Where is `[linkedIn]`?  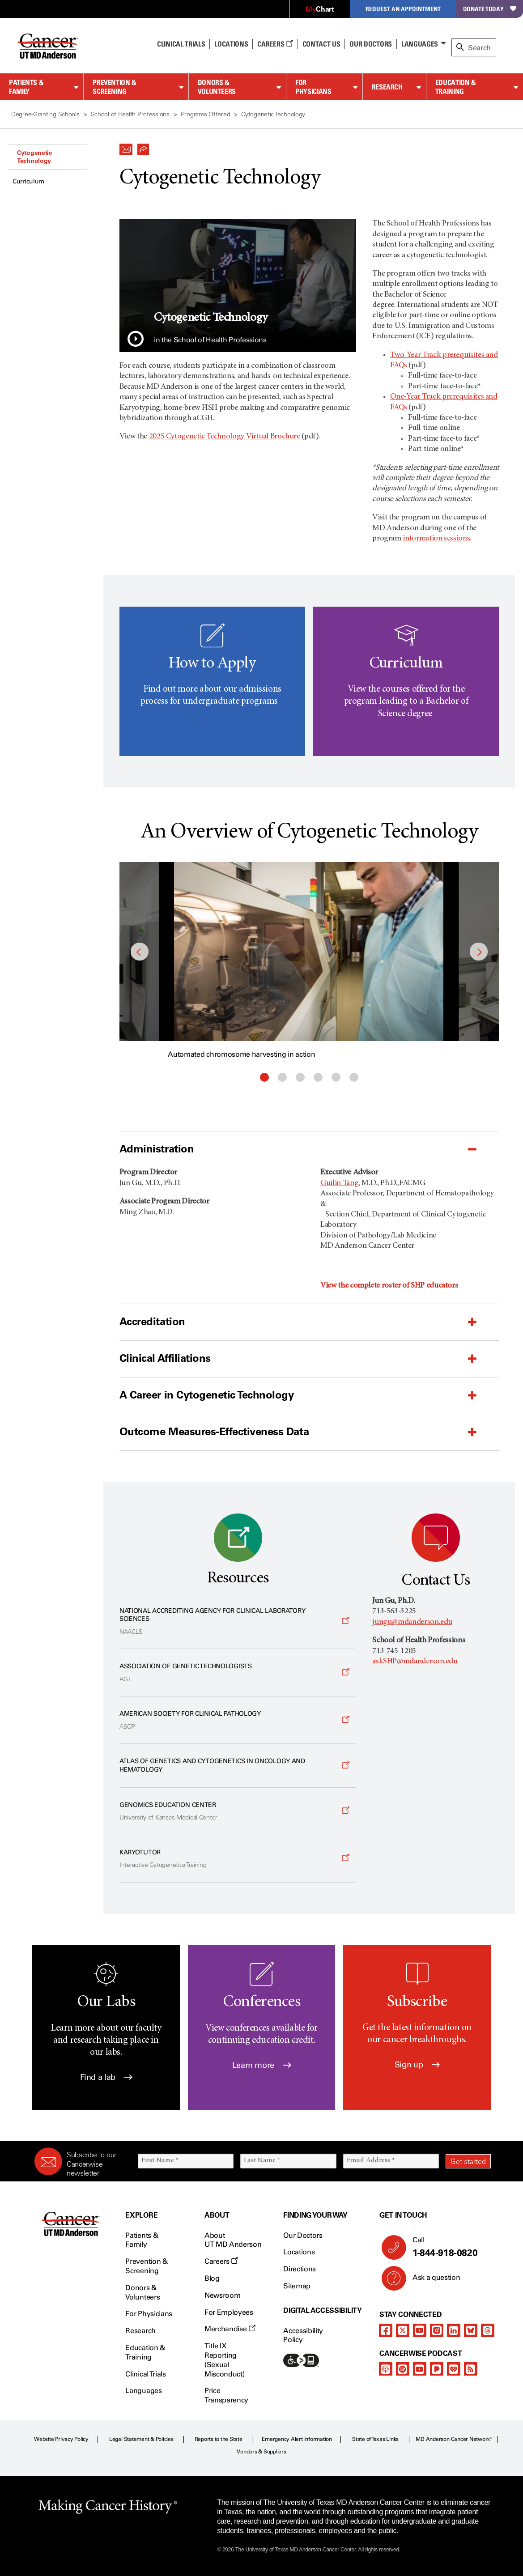 [linkedIn] is located at coordinates (453, 2330).